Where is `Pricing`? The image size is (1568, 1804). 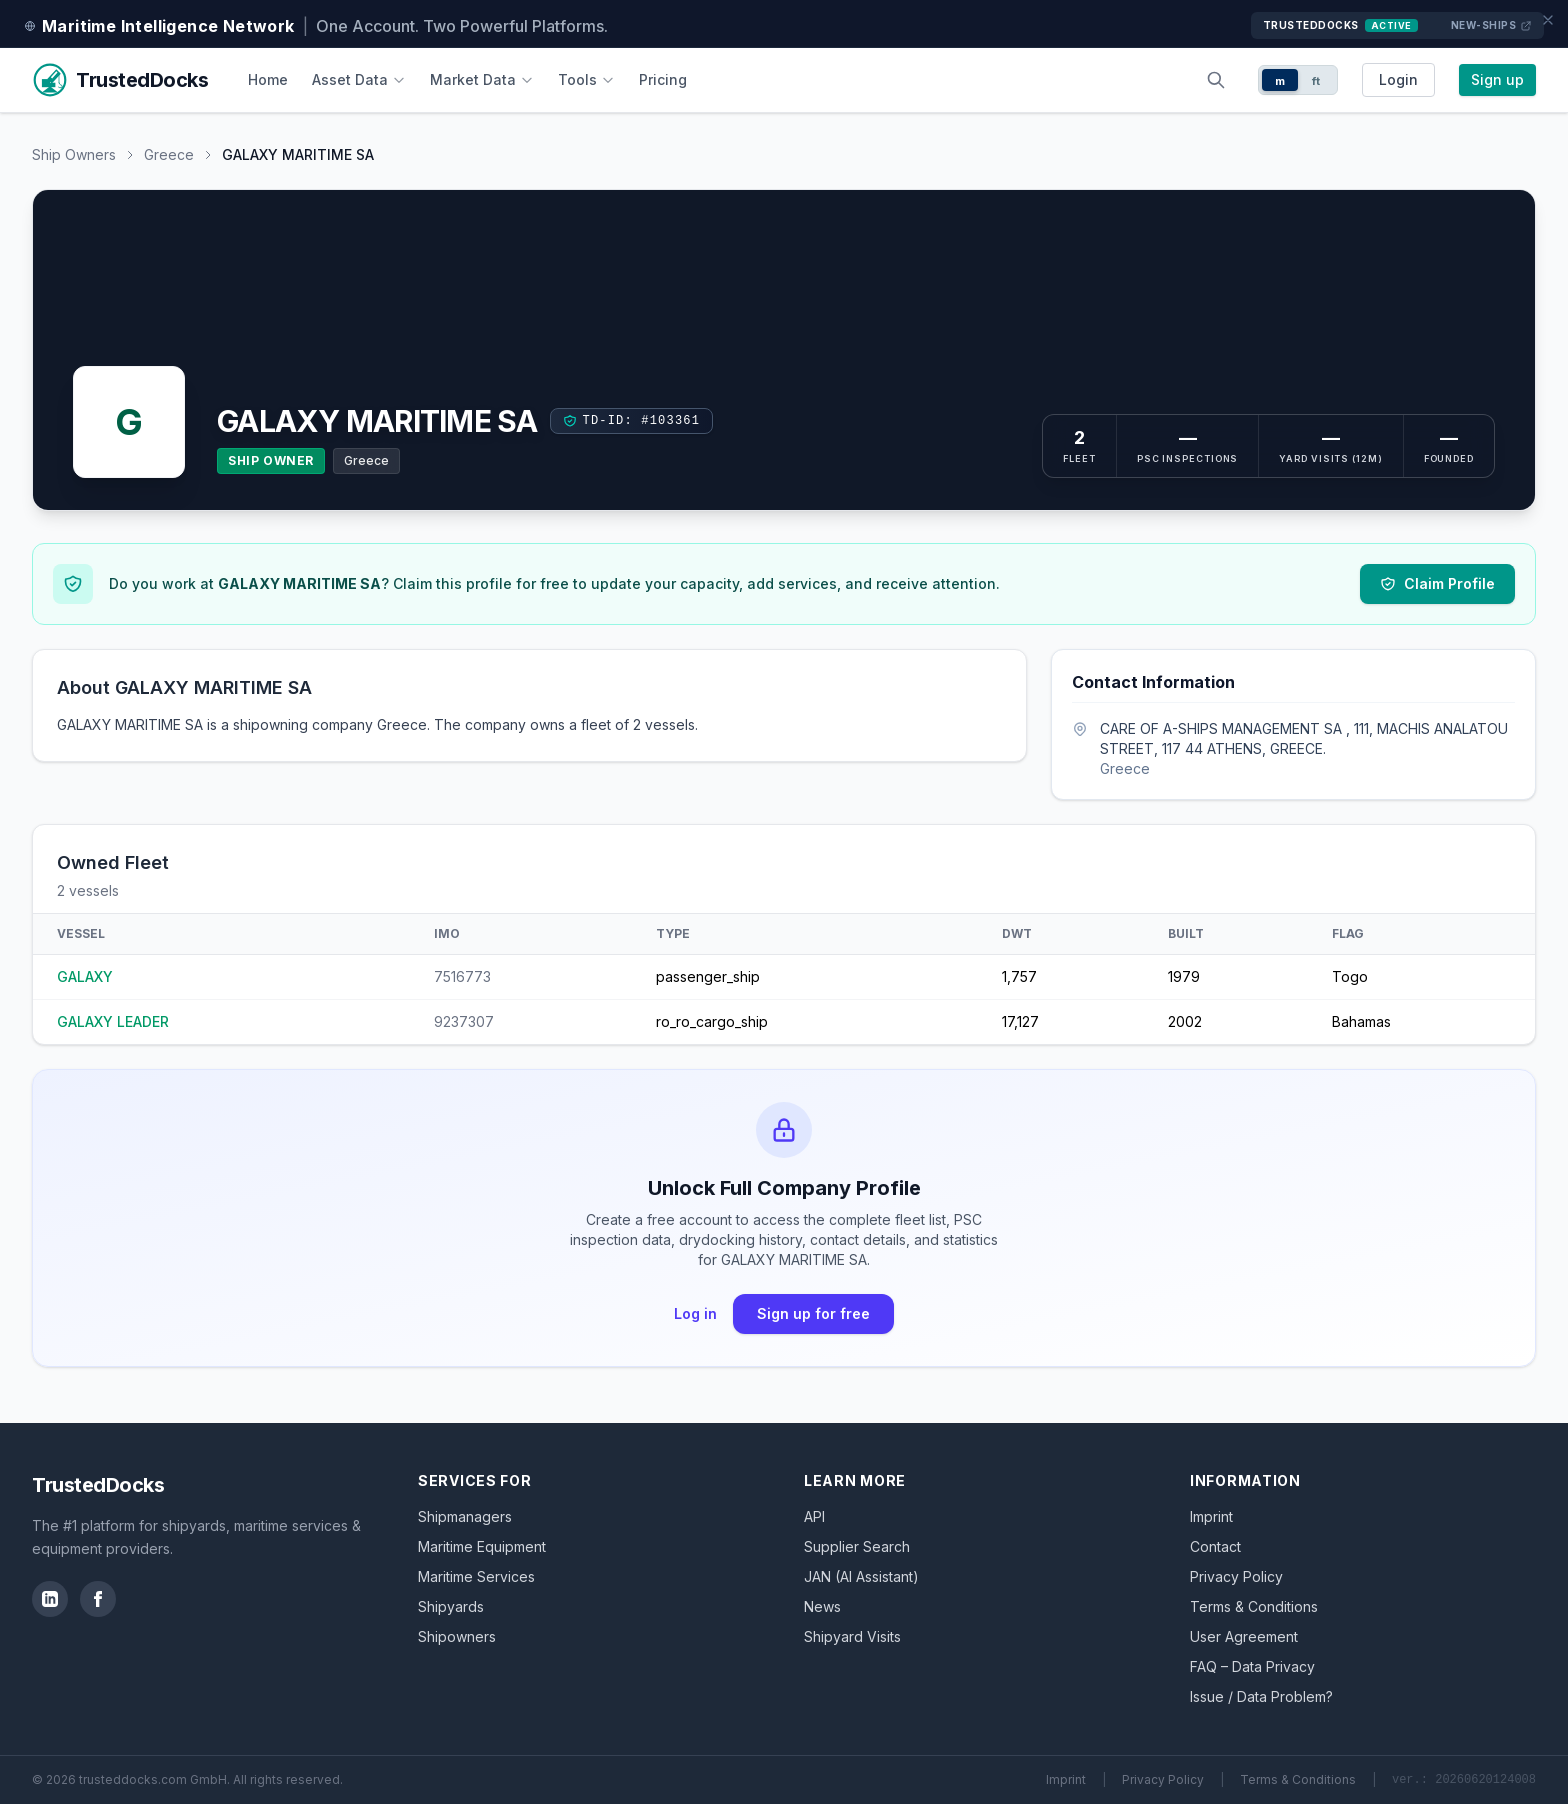 Pricing is located at coordinates (663, 79).